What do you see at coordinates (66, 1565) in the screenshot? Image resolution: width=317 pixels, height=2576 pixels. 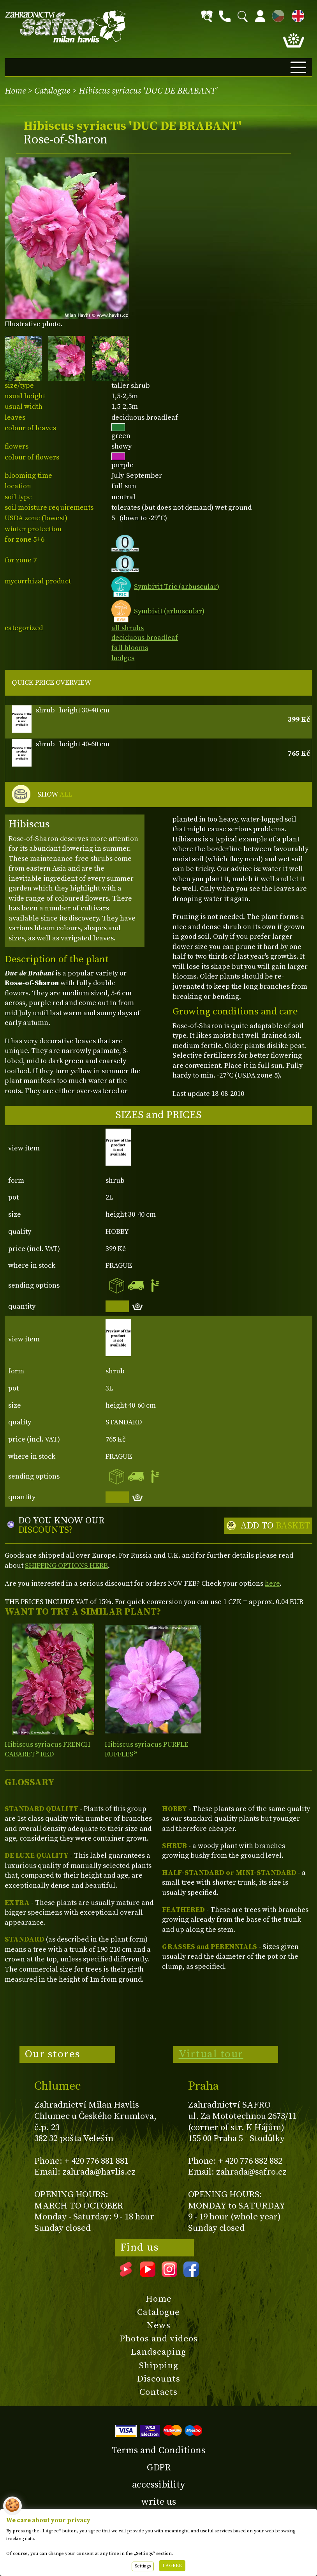 I see `SHIPPING OPTIONS HERE` at bounding box center [66, 1565].